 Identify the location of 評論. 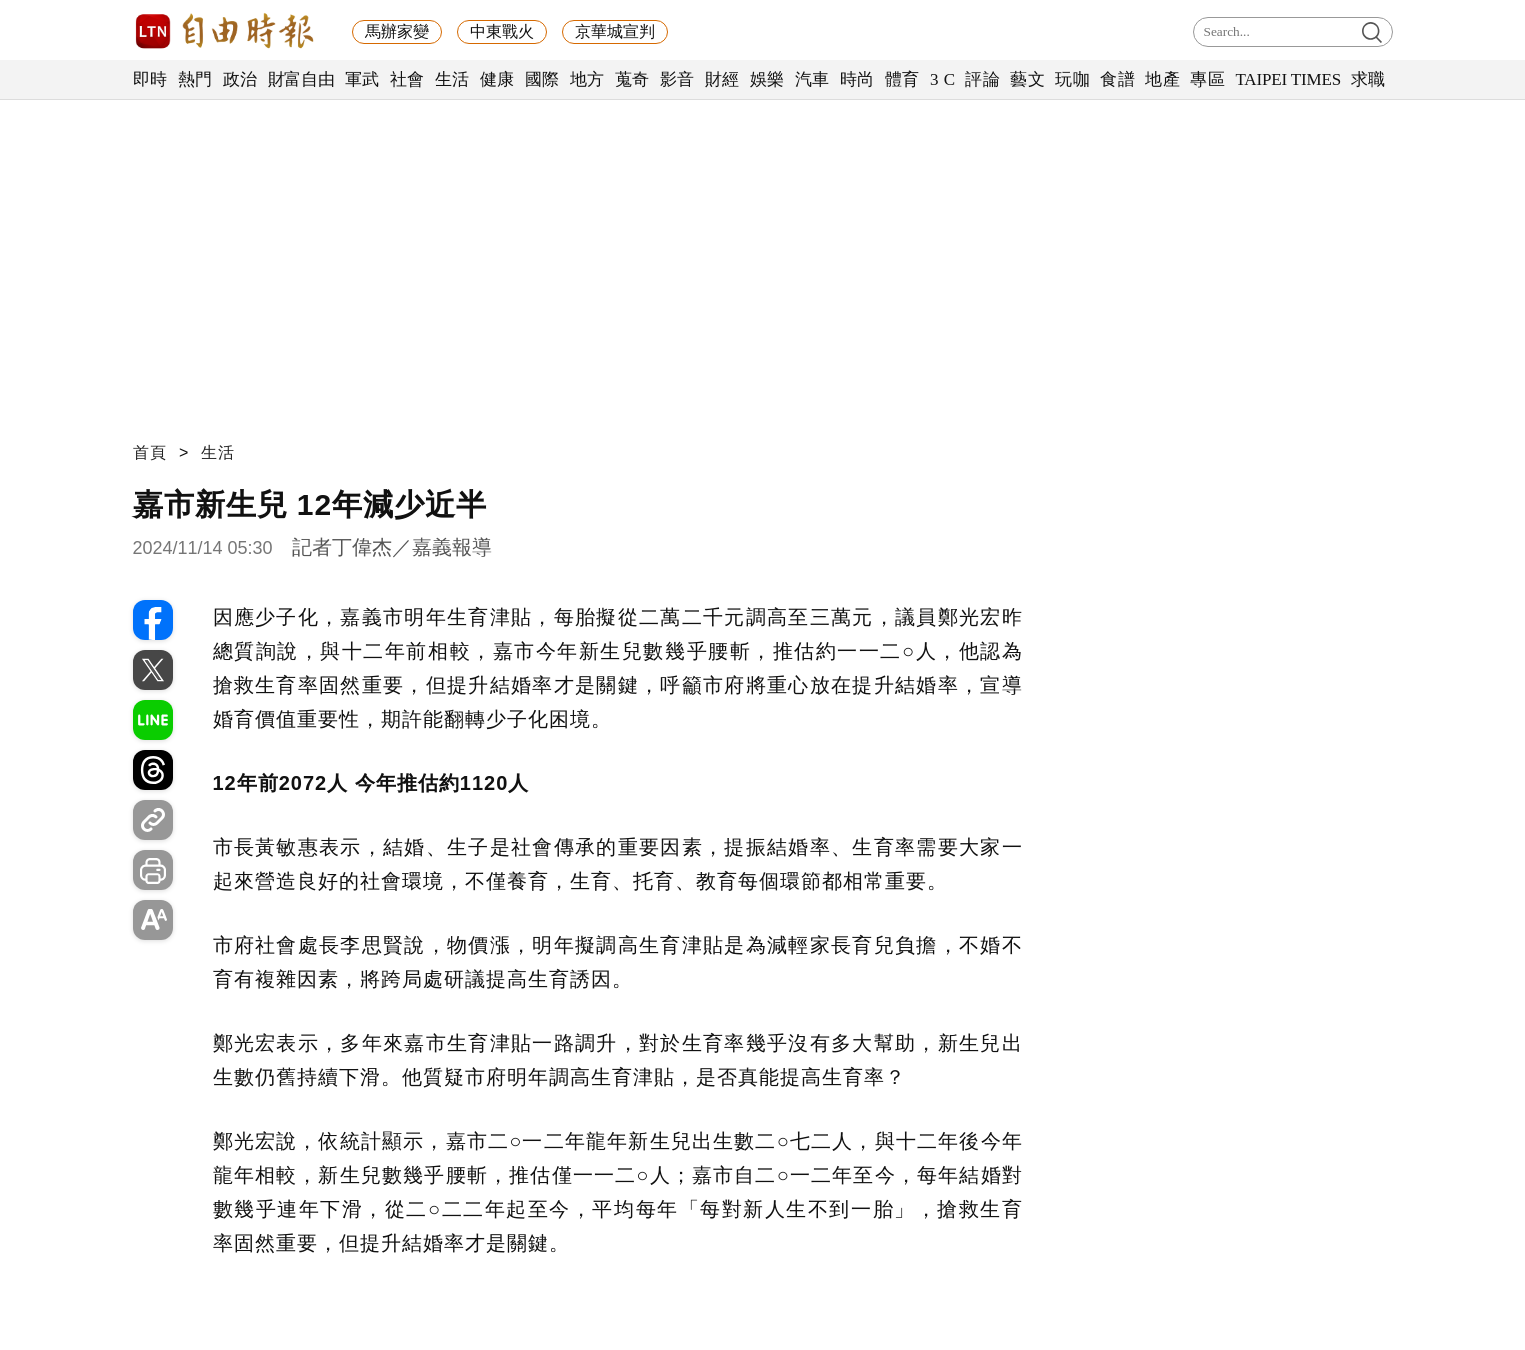
(982, 79).